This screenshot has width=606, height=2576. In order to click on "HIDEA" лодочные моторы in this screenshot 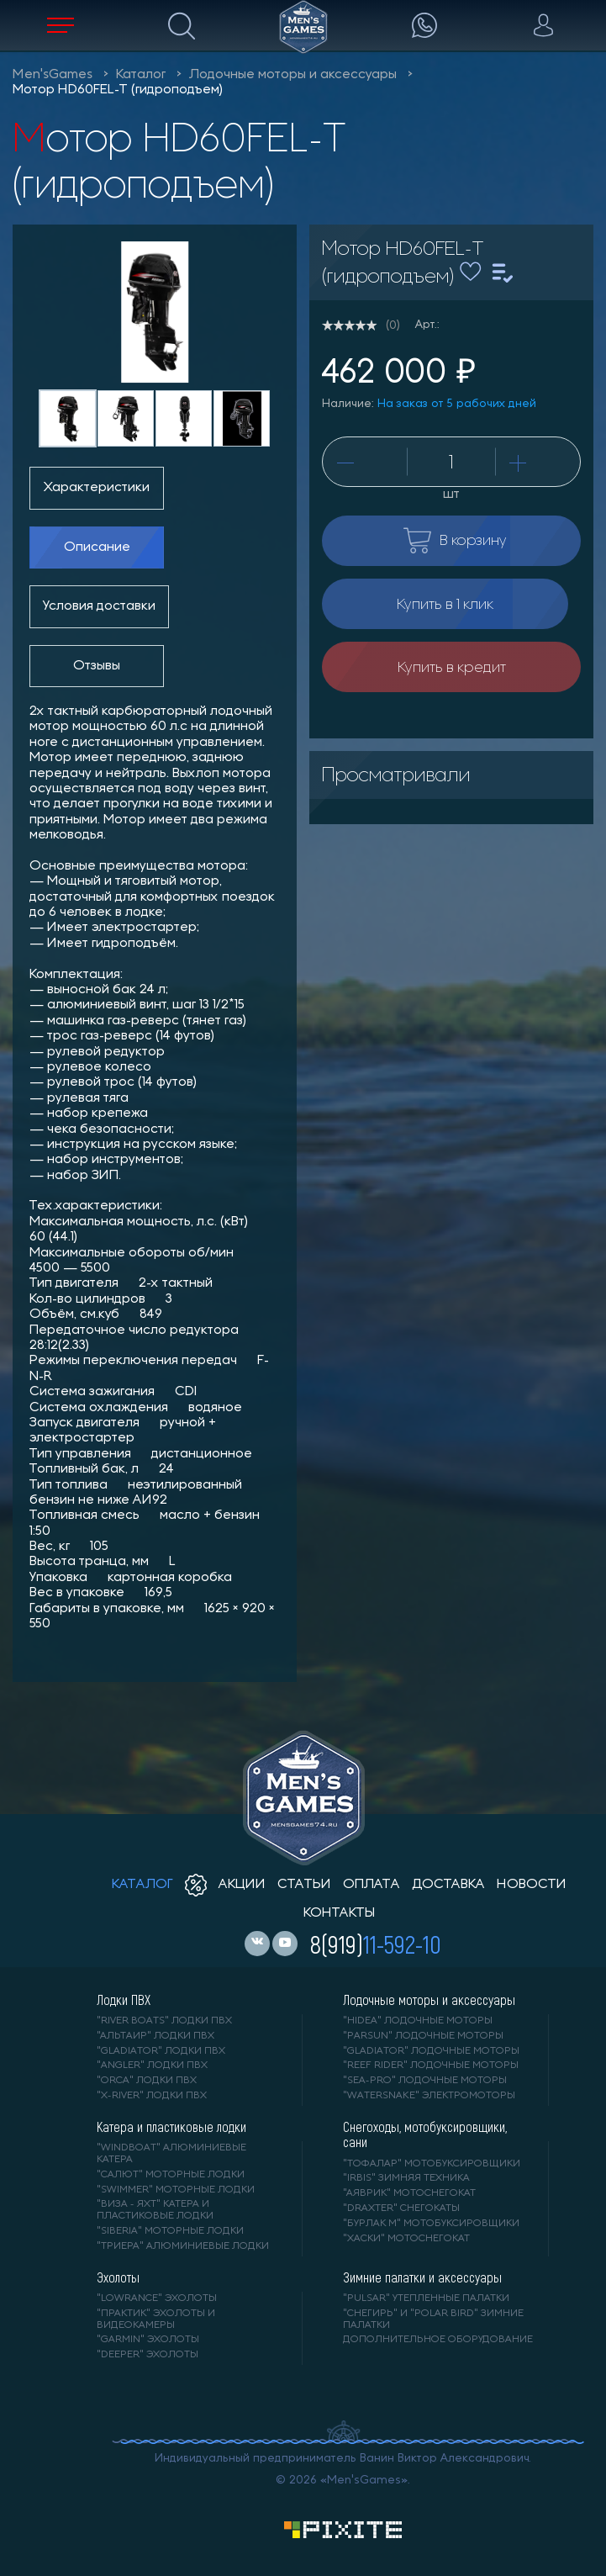, I will do `click(418, 2021)`.